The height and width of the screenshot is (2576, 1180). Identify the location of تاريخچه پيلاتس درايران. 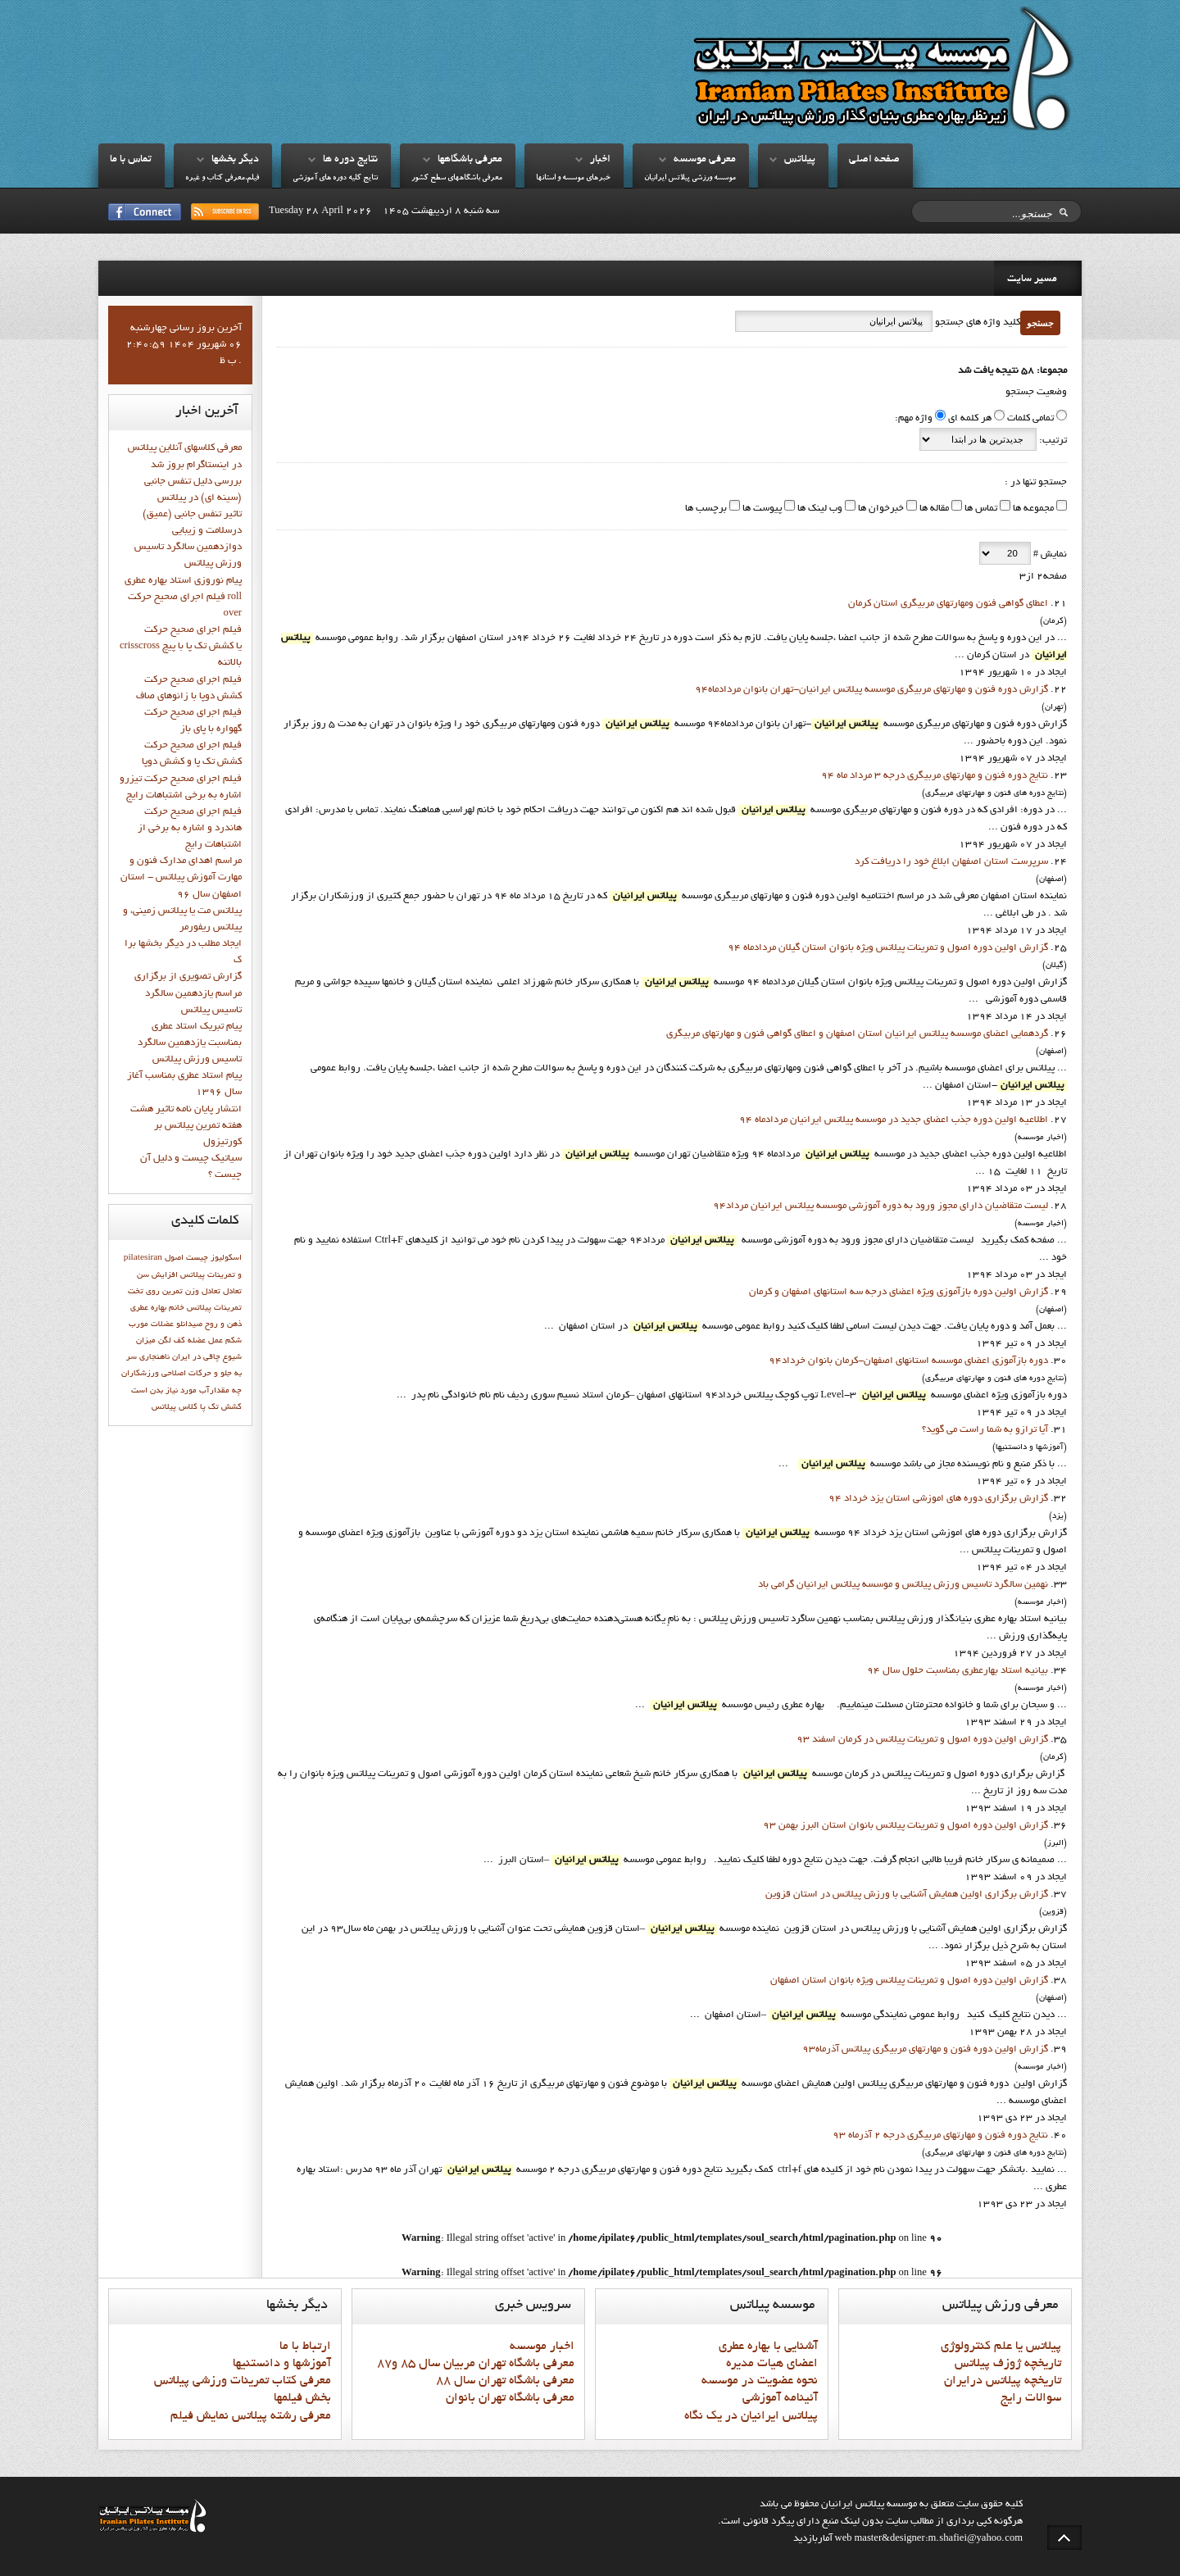
(1002, 2380).